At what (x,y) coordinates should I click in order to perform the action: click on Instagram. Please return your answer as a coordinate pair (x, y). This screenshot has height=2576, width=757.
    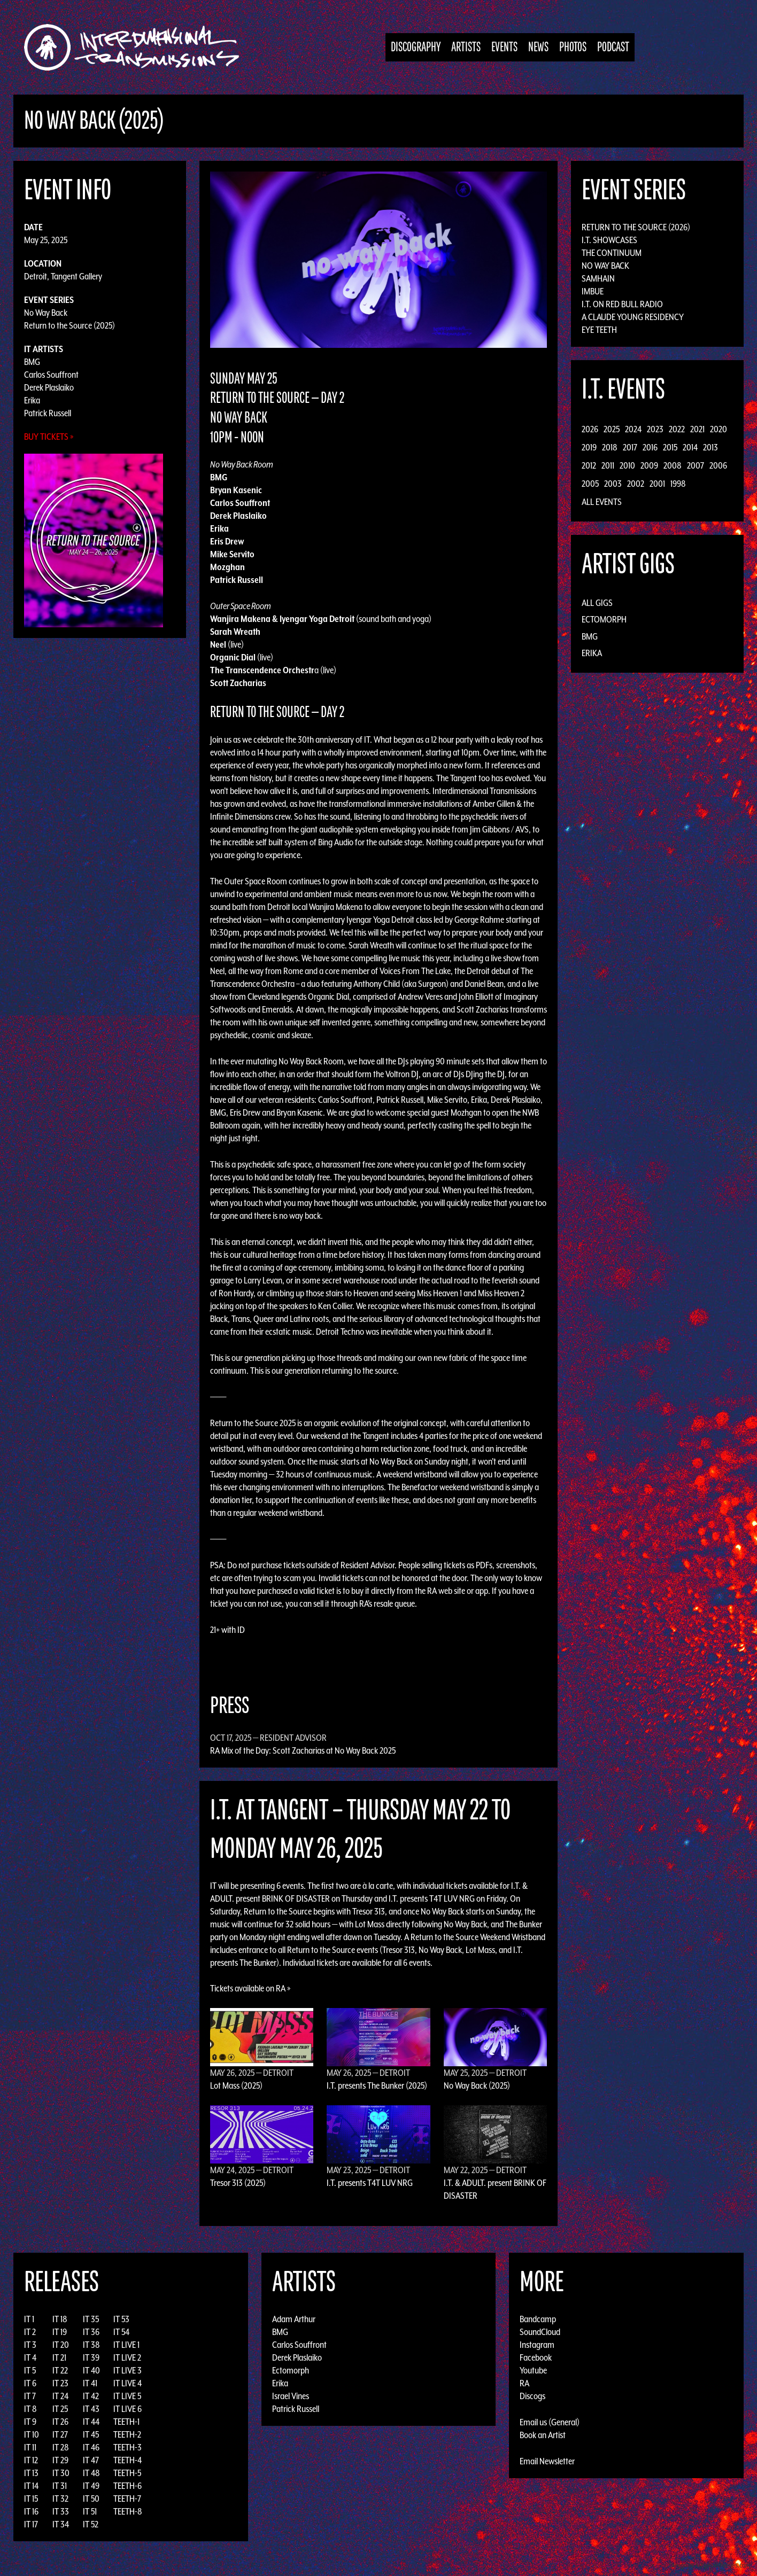
    Looking at the image, I should click on (537, 2344).